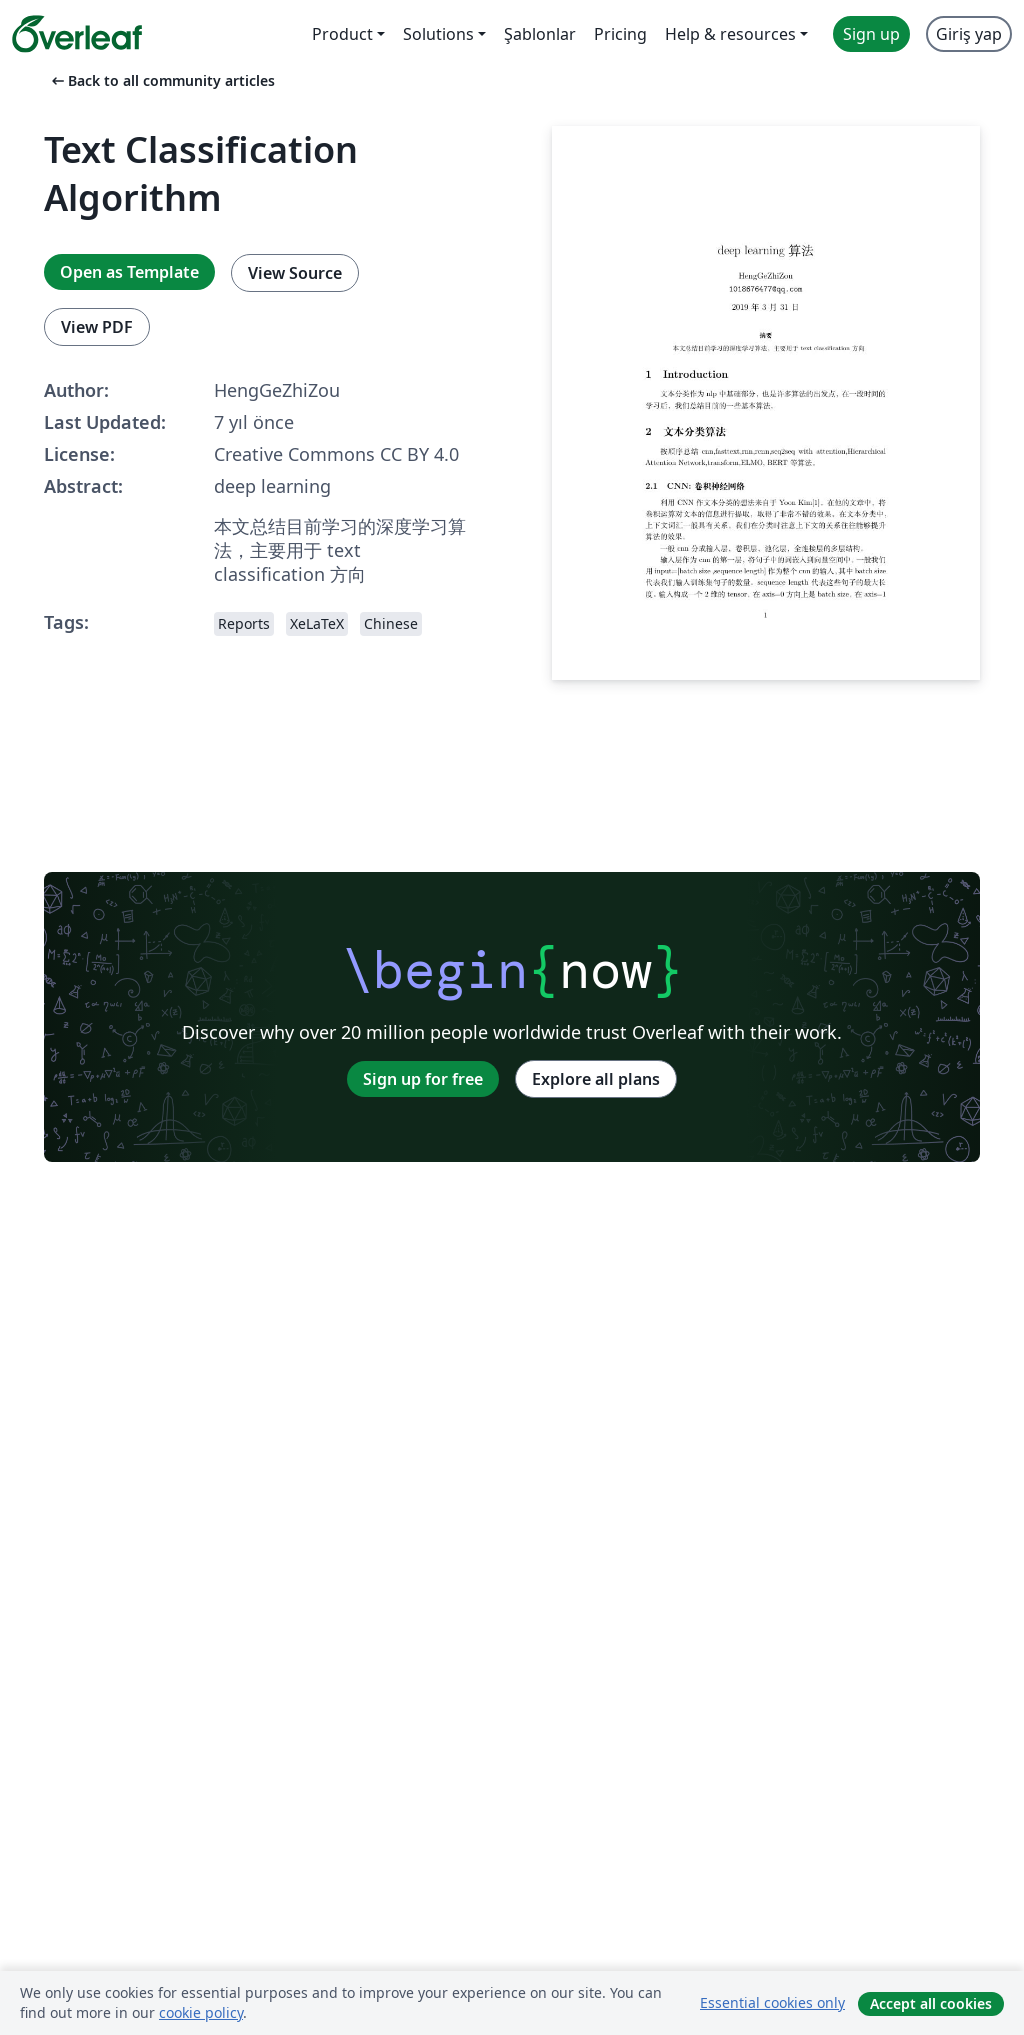 Image resolution: width=1024 pixels, height=2035 pixels. I want to click on [Overleaf], so click(77, 34).